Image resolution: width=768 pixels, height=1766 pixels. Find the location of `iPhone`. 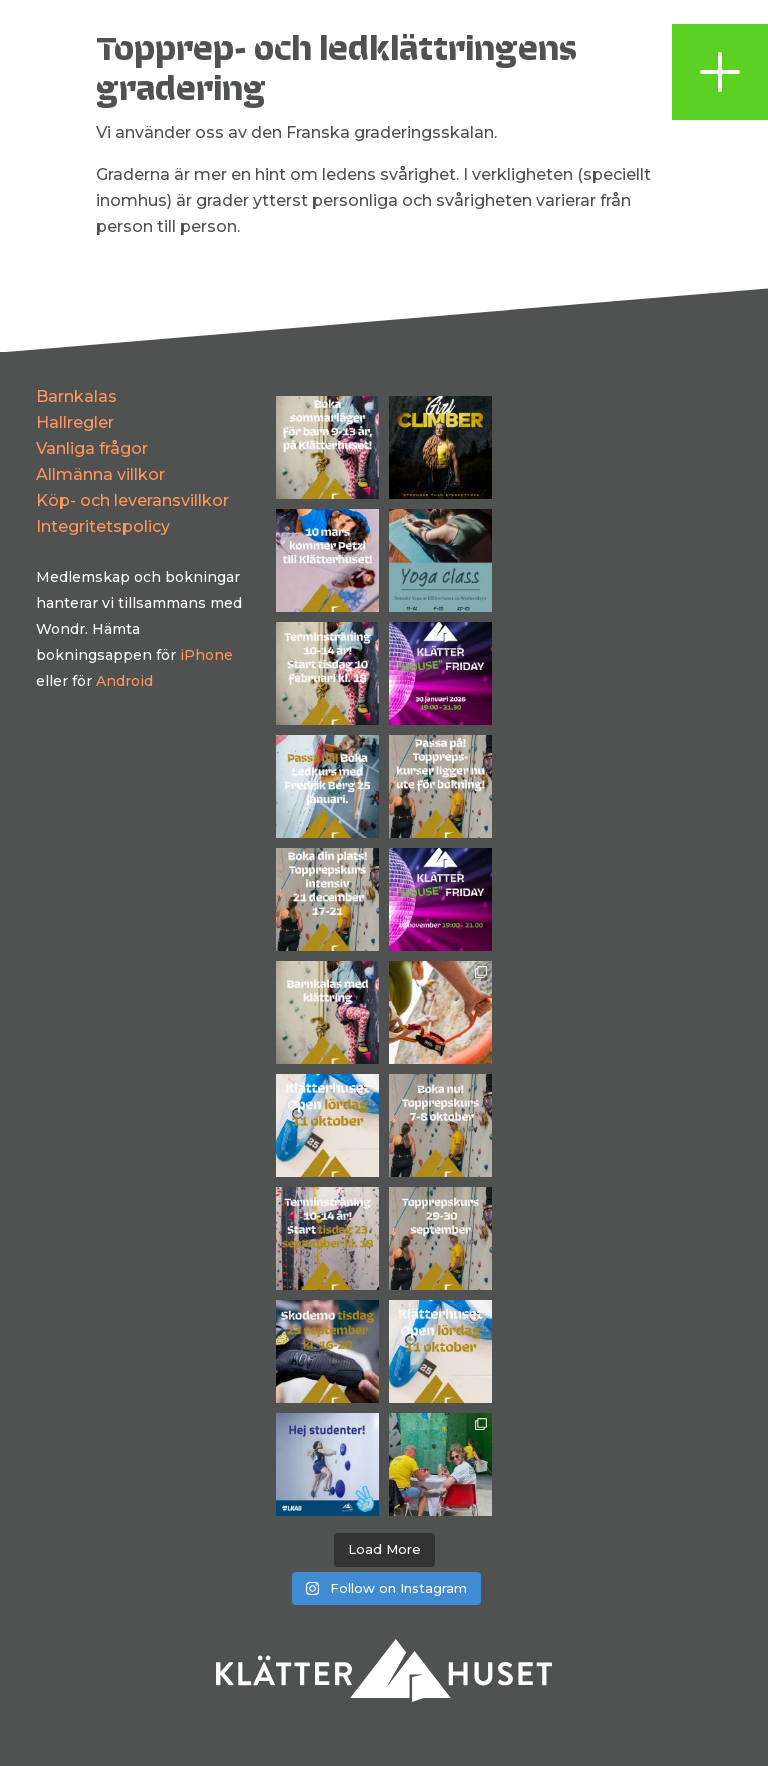

iPhone is located at coordinates (206, 655).